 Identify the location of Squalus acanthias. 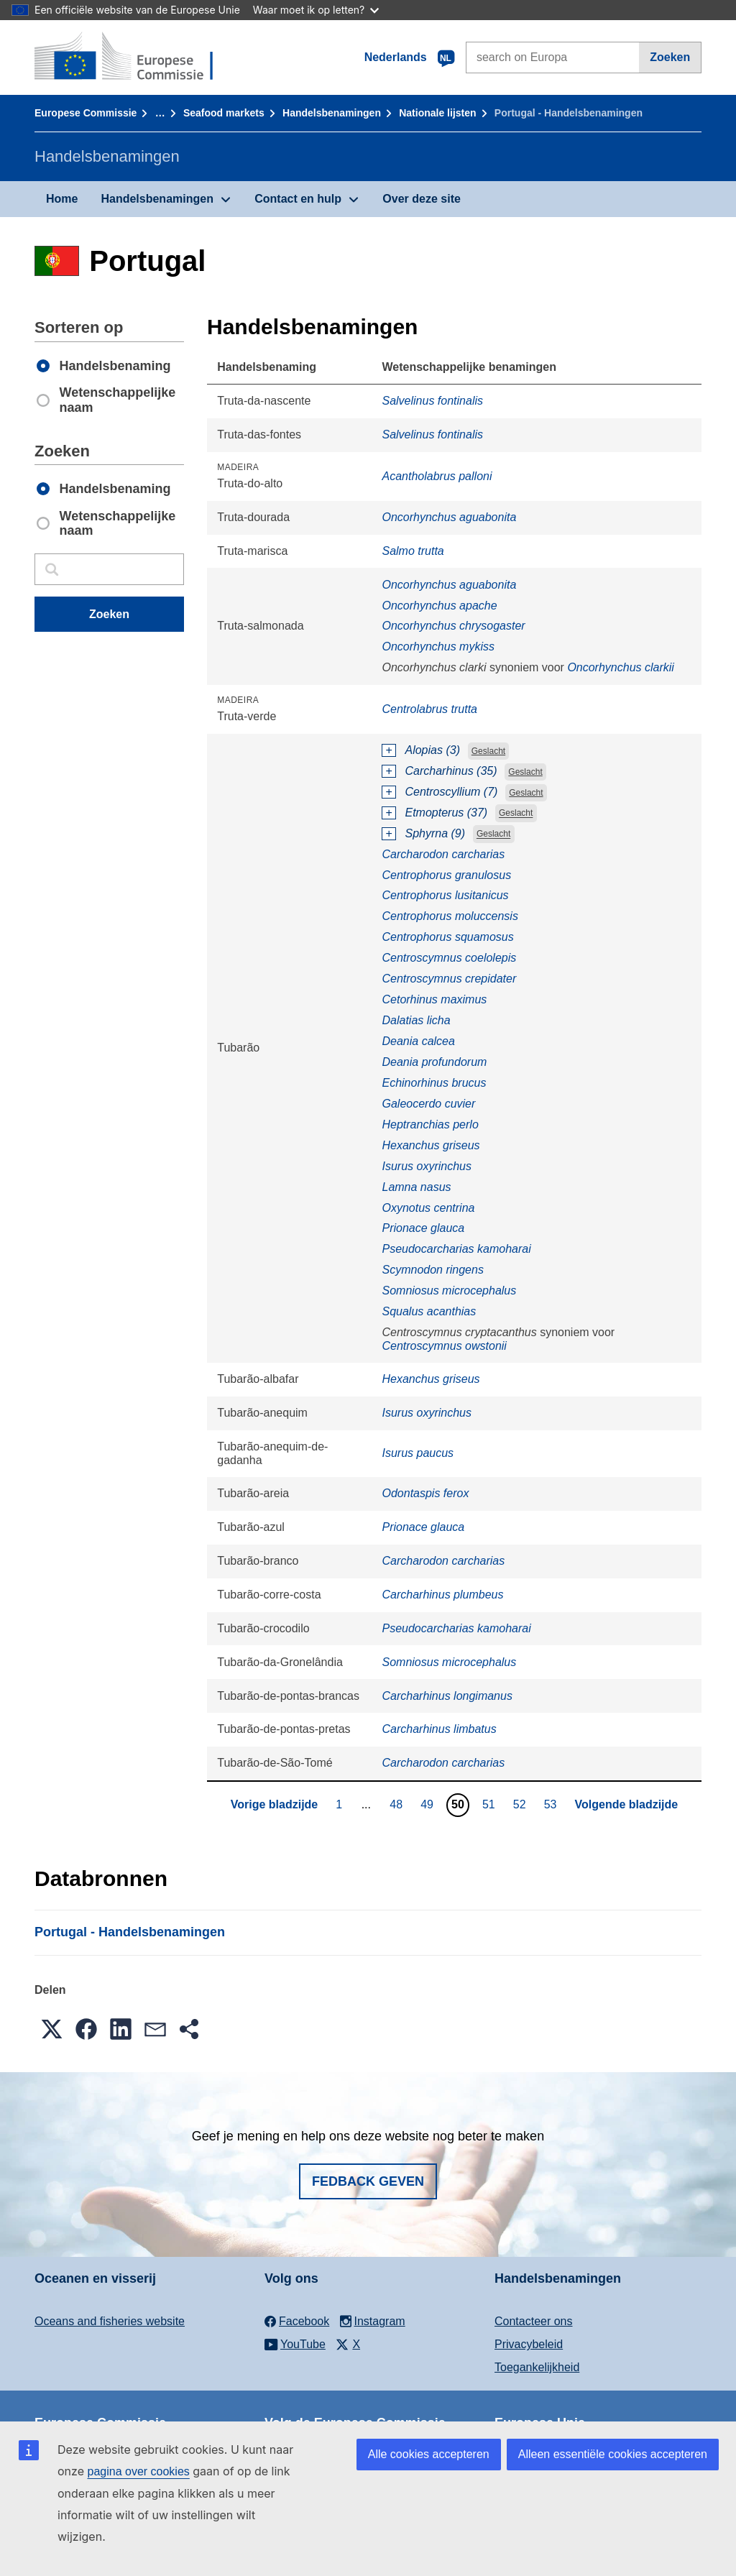
(429, 1311).